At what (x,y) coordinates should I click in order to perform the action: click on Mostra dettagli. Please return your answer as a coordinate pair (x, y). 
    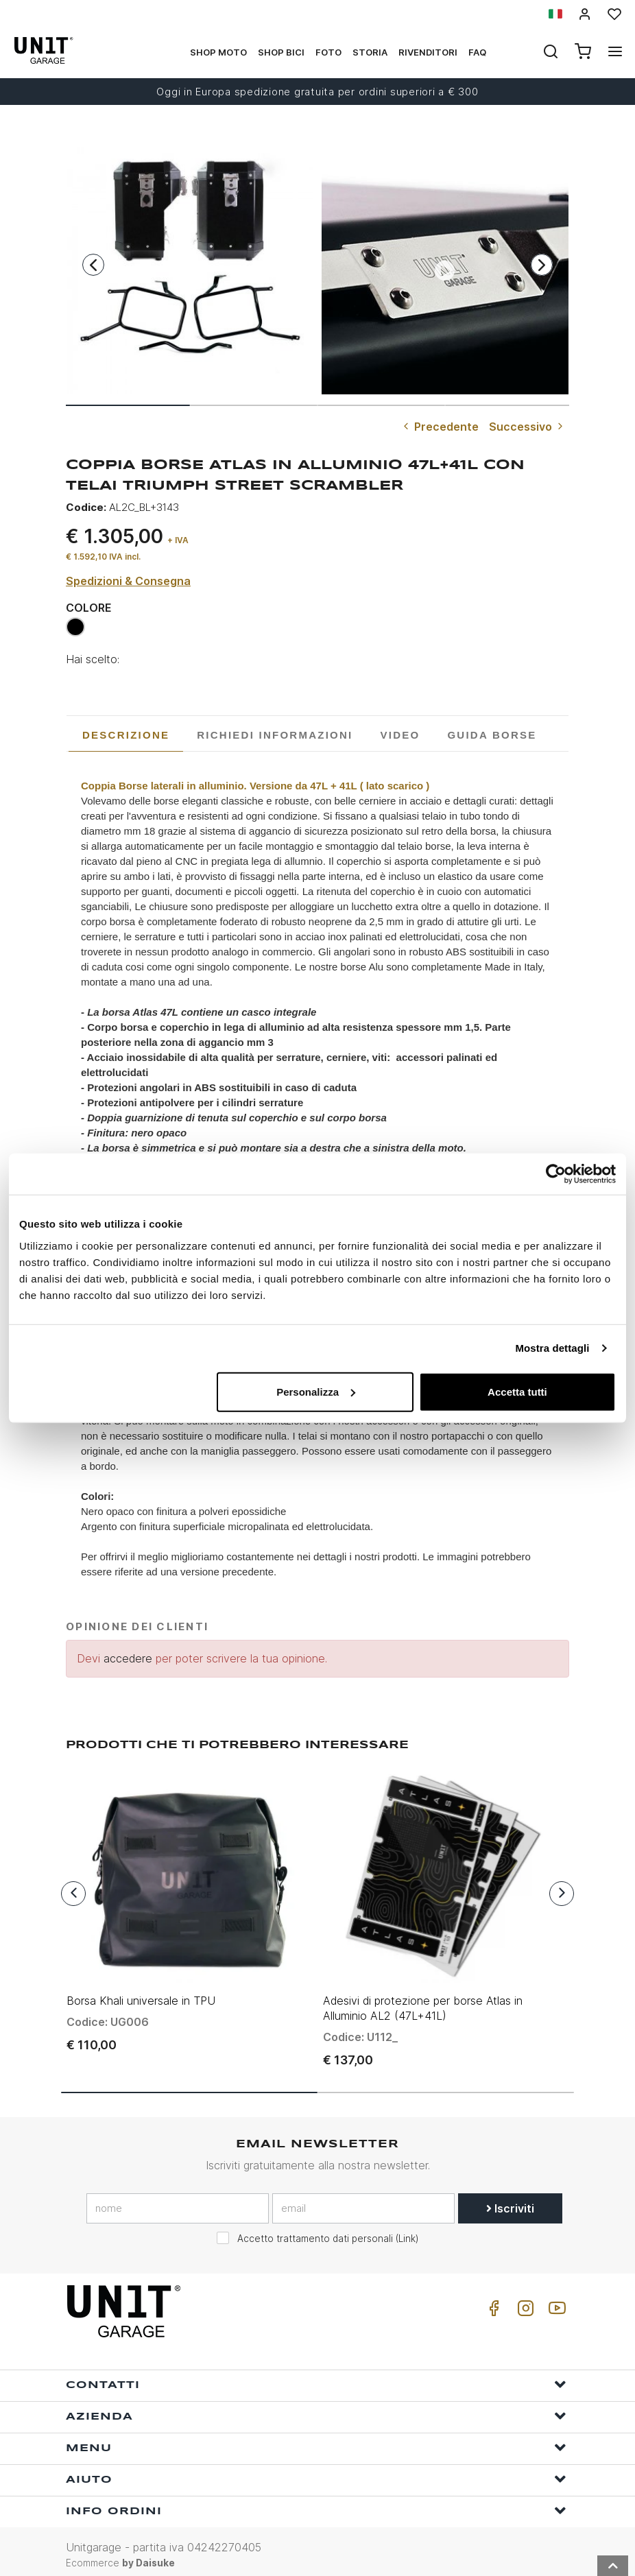
    Looking at the image, I should click on (552, 1348).